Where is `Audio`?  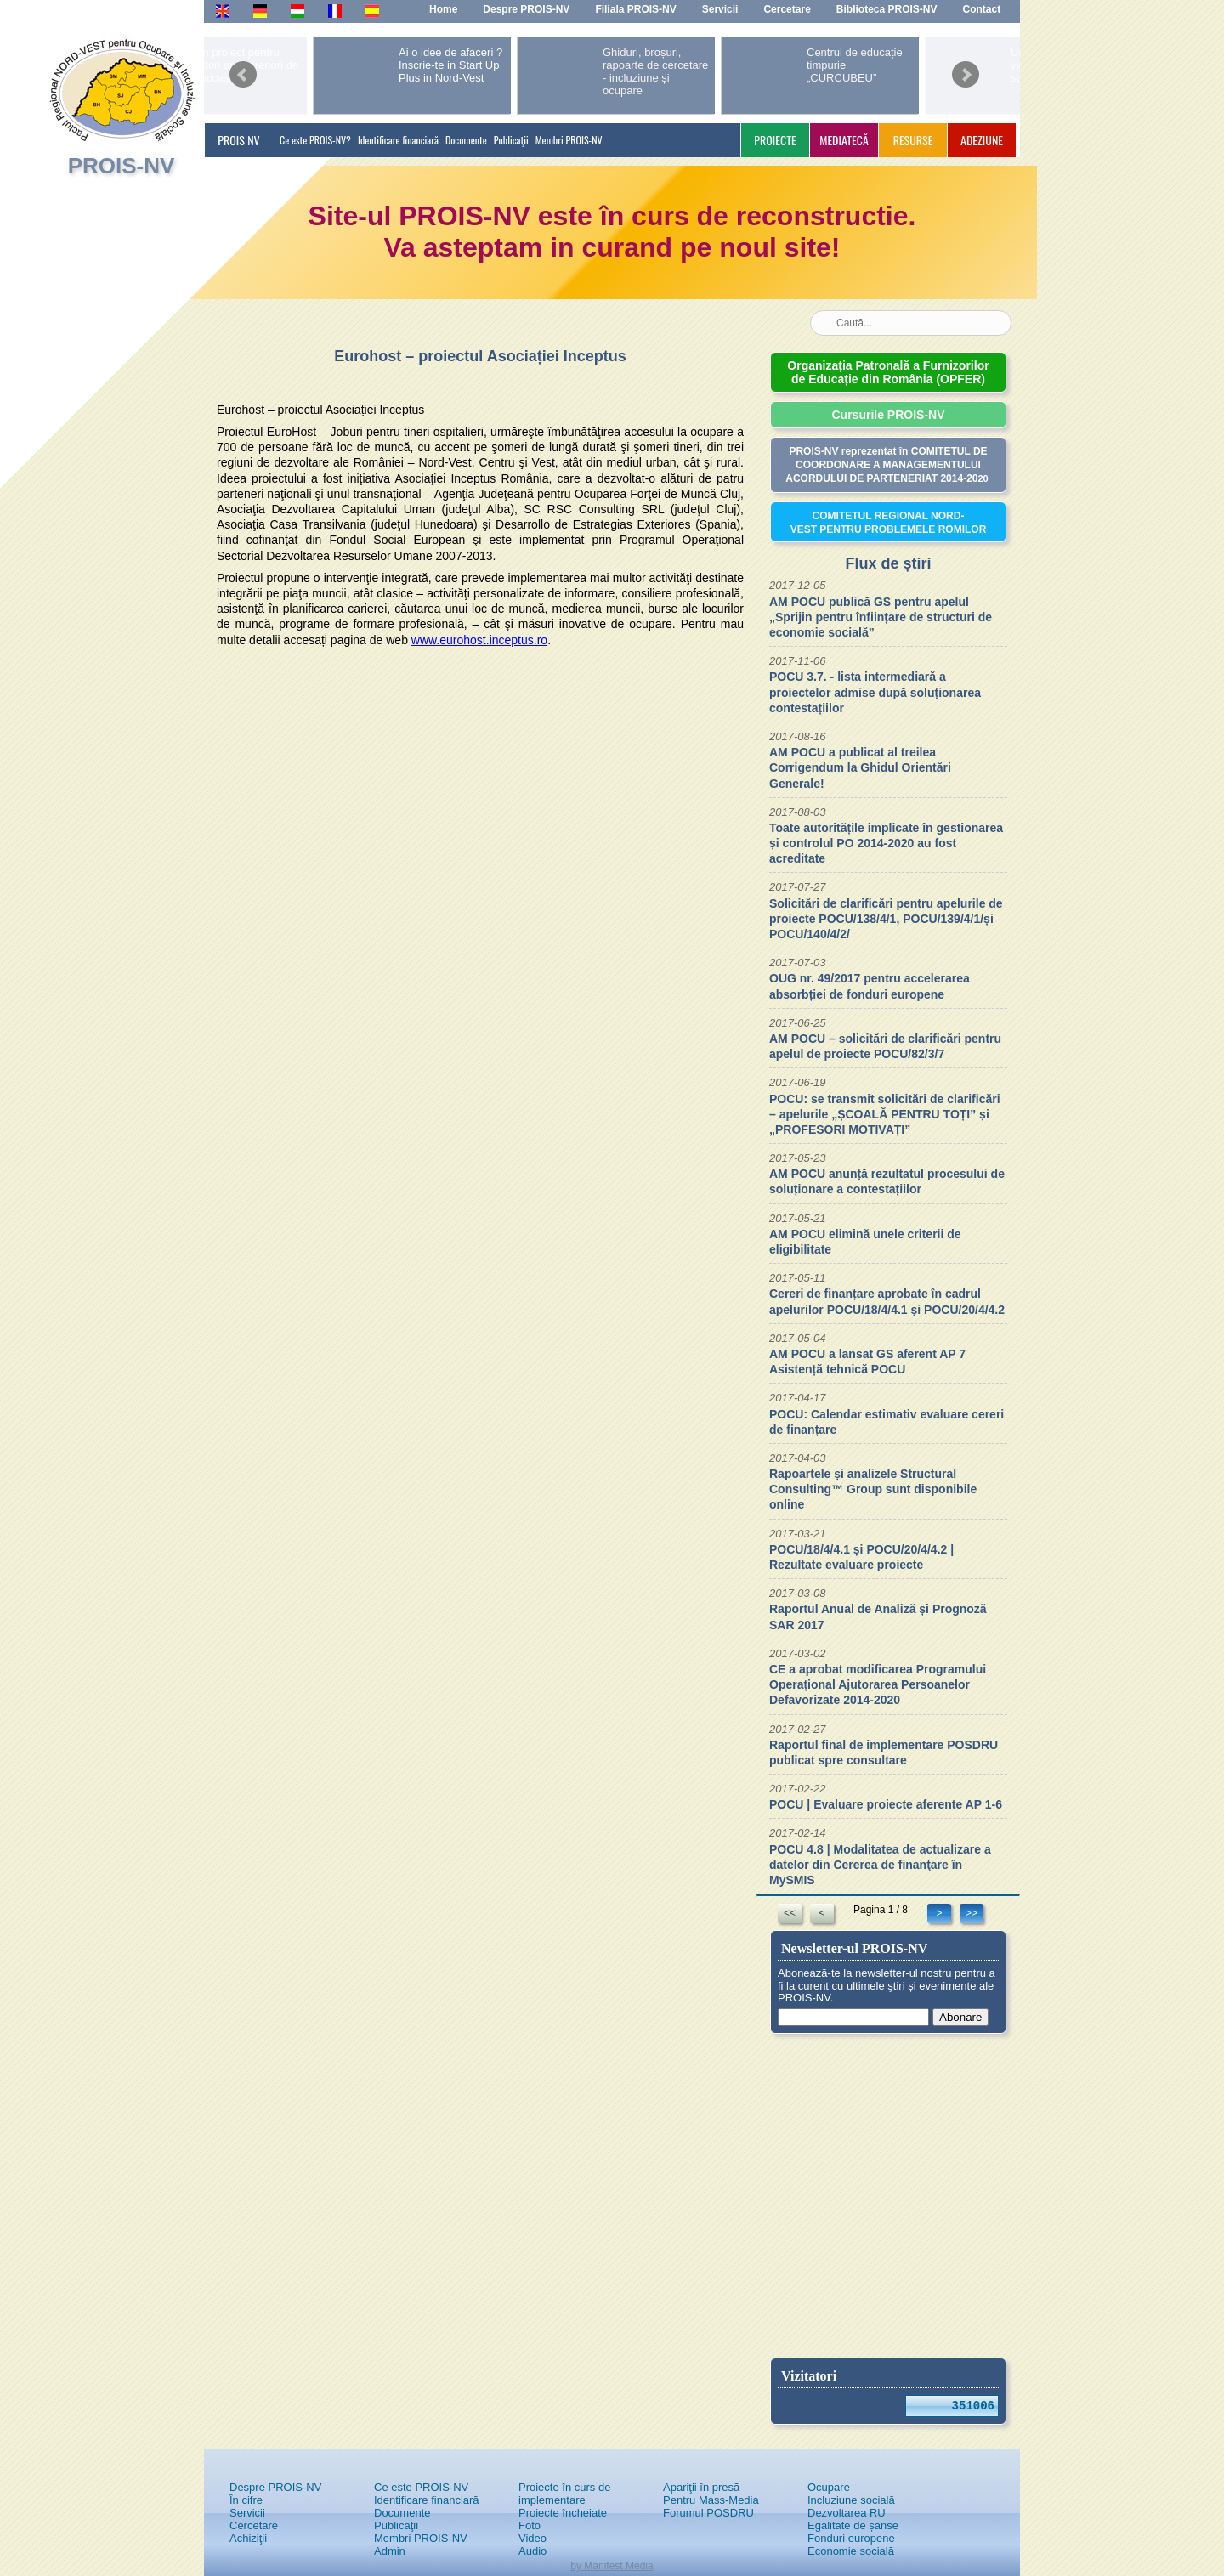 Audio is located at coordinates (532, 2551).